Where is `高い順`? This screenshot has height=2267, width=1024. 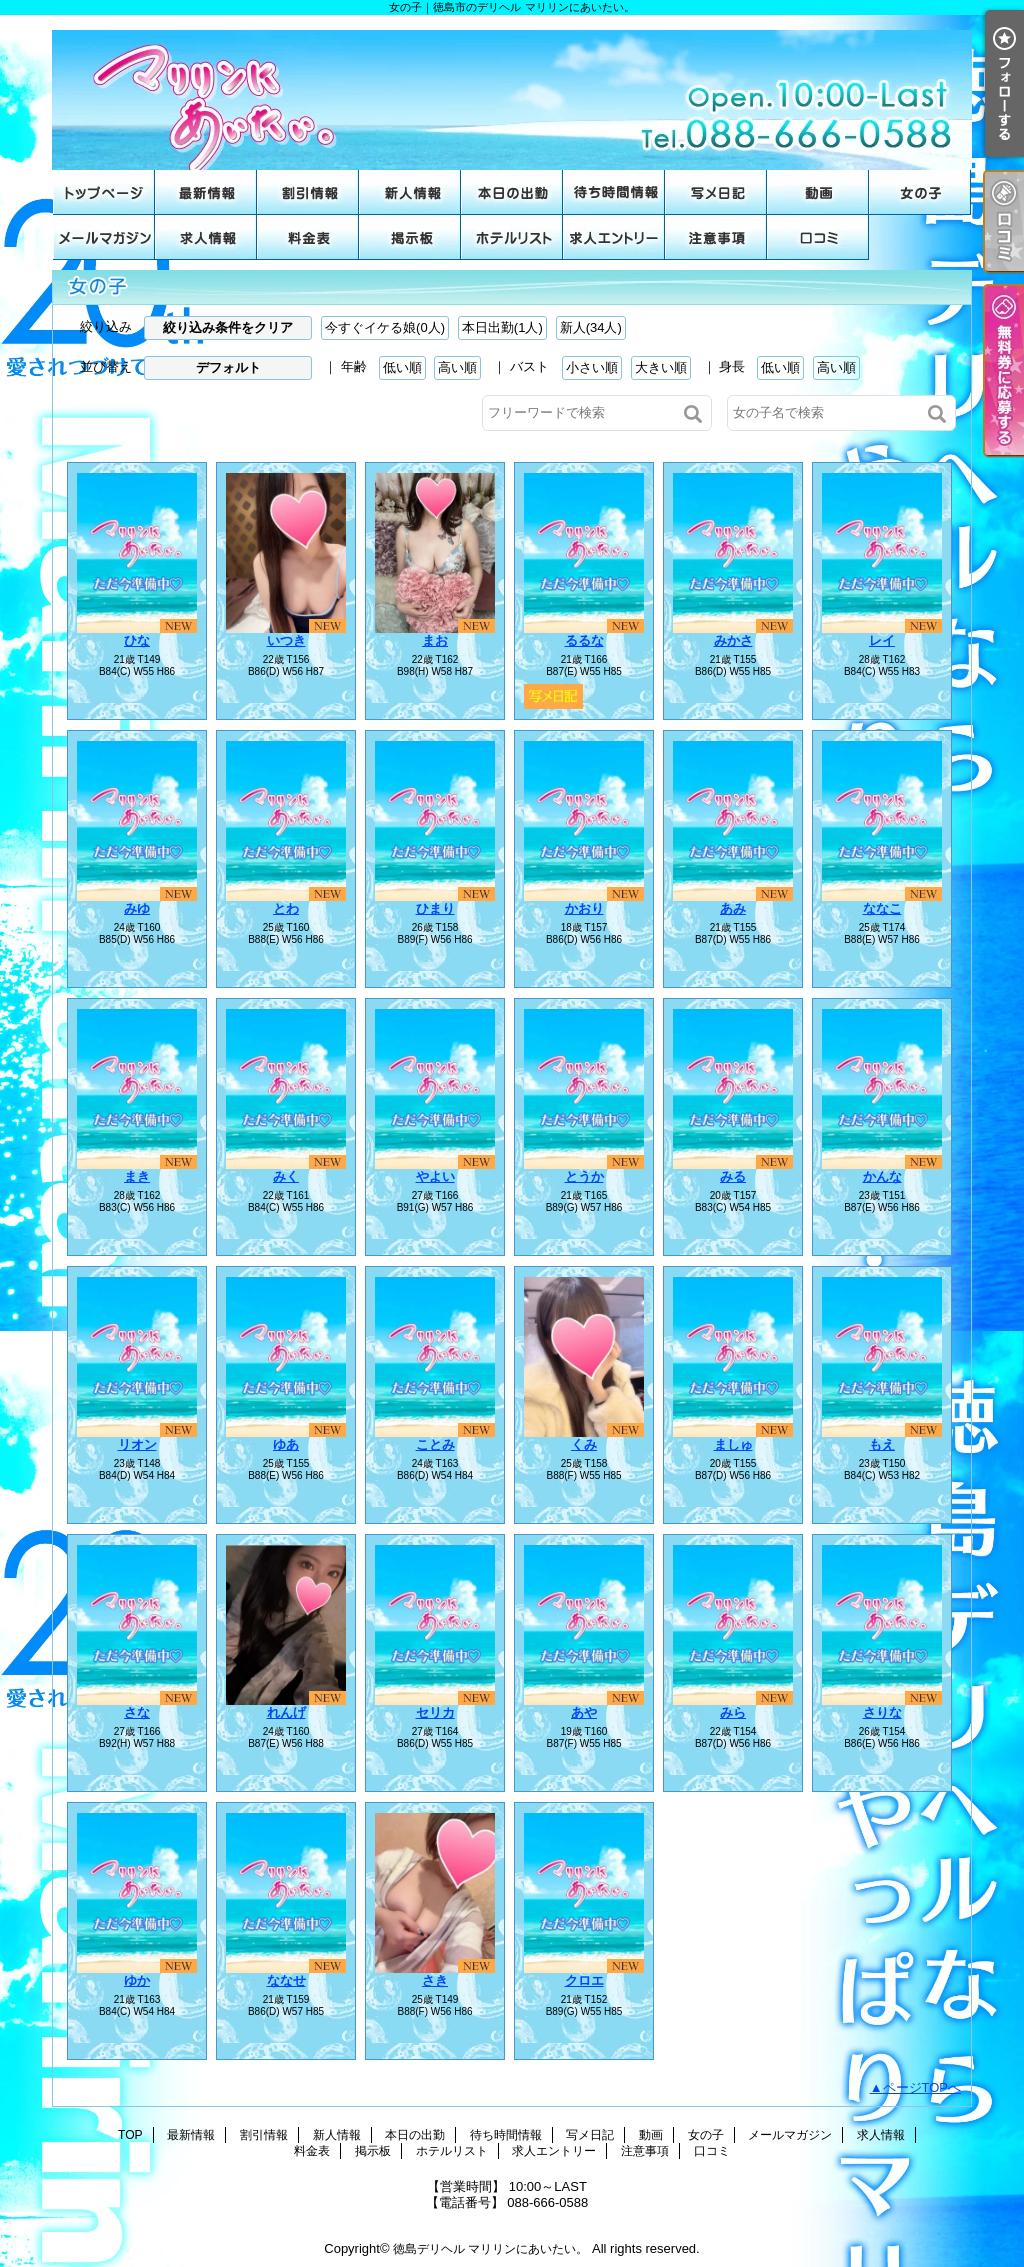
高い順 is located at coordinates (457, 367).